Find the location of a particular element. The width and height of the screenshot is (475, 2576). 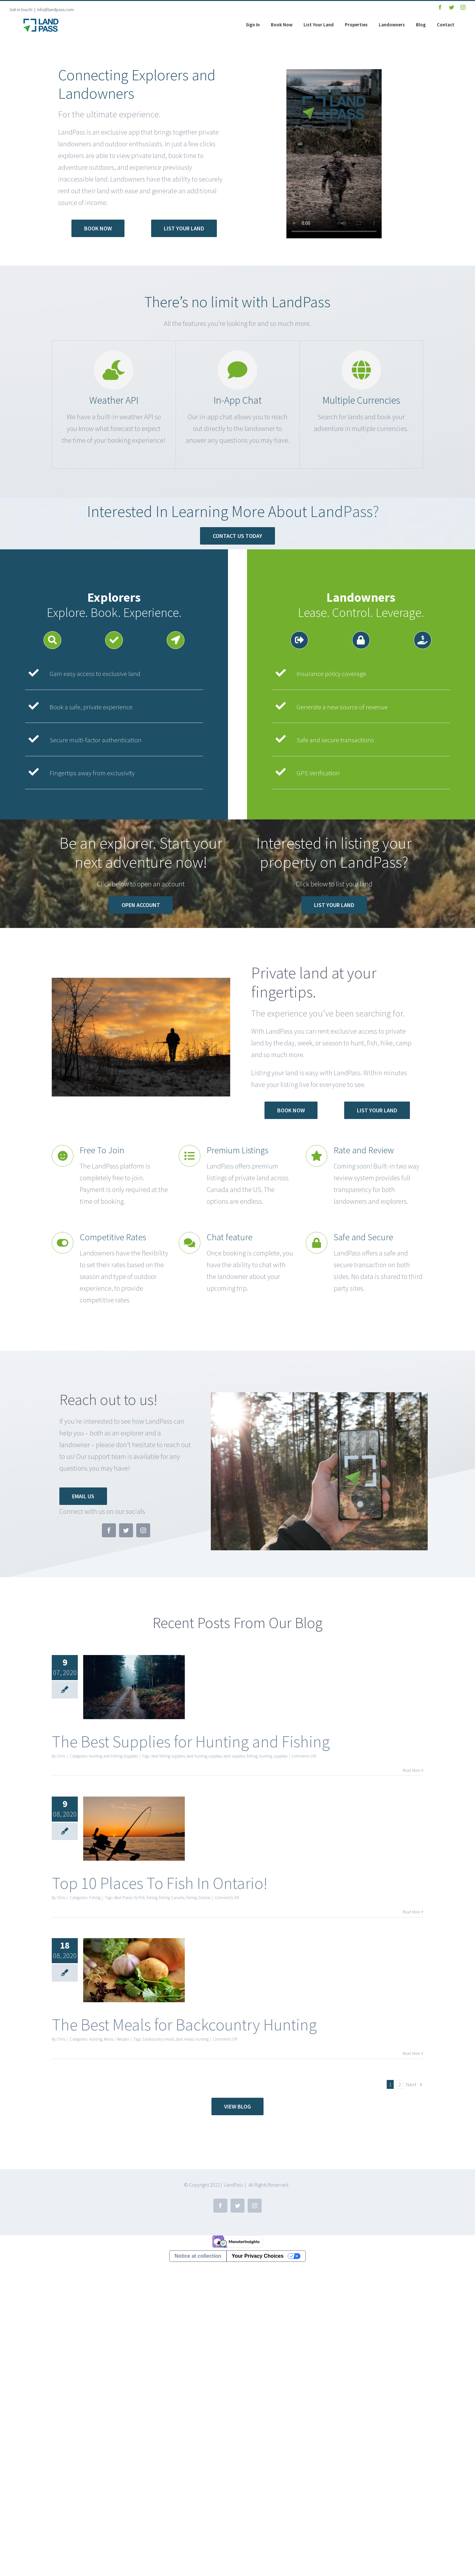

backcountry meals is located at coordinates (158, 2039).